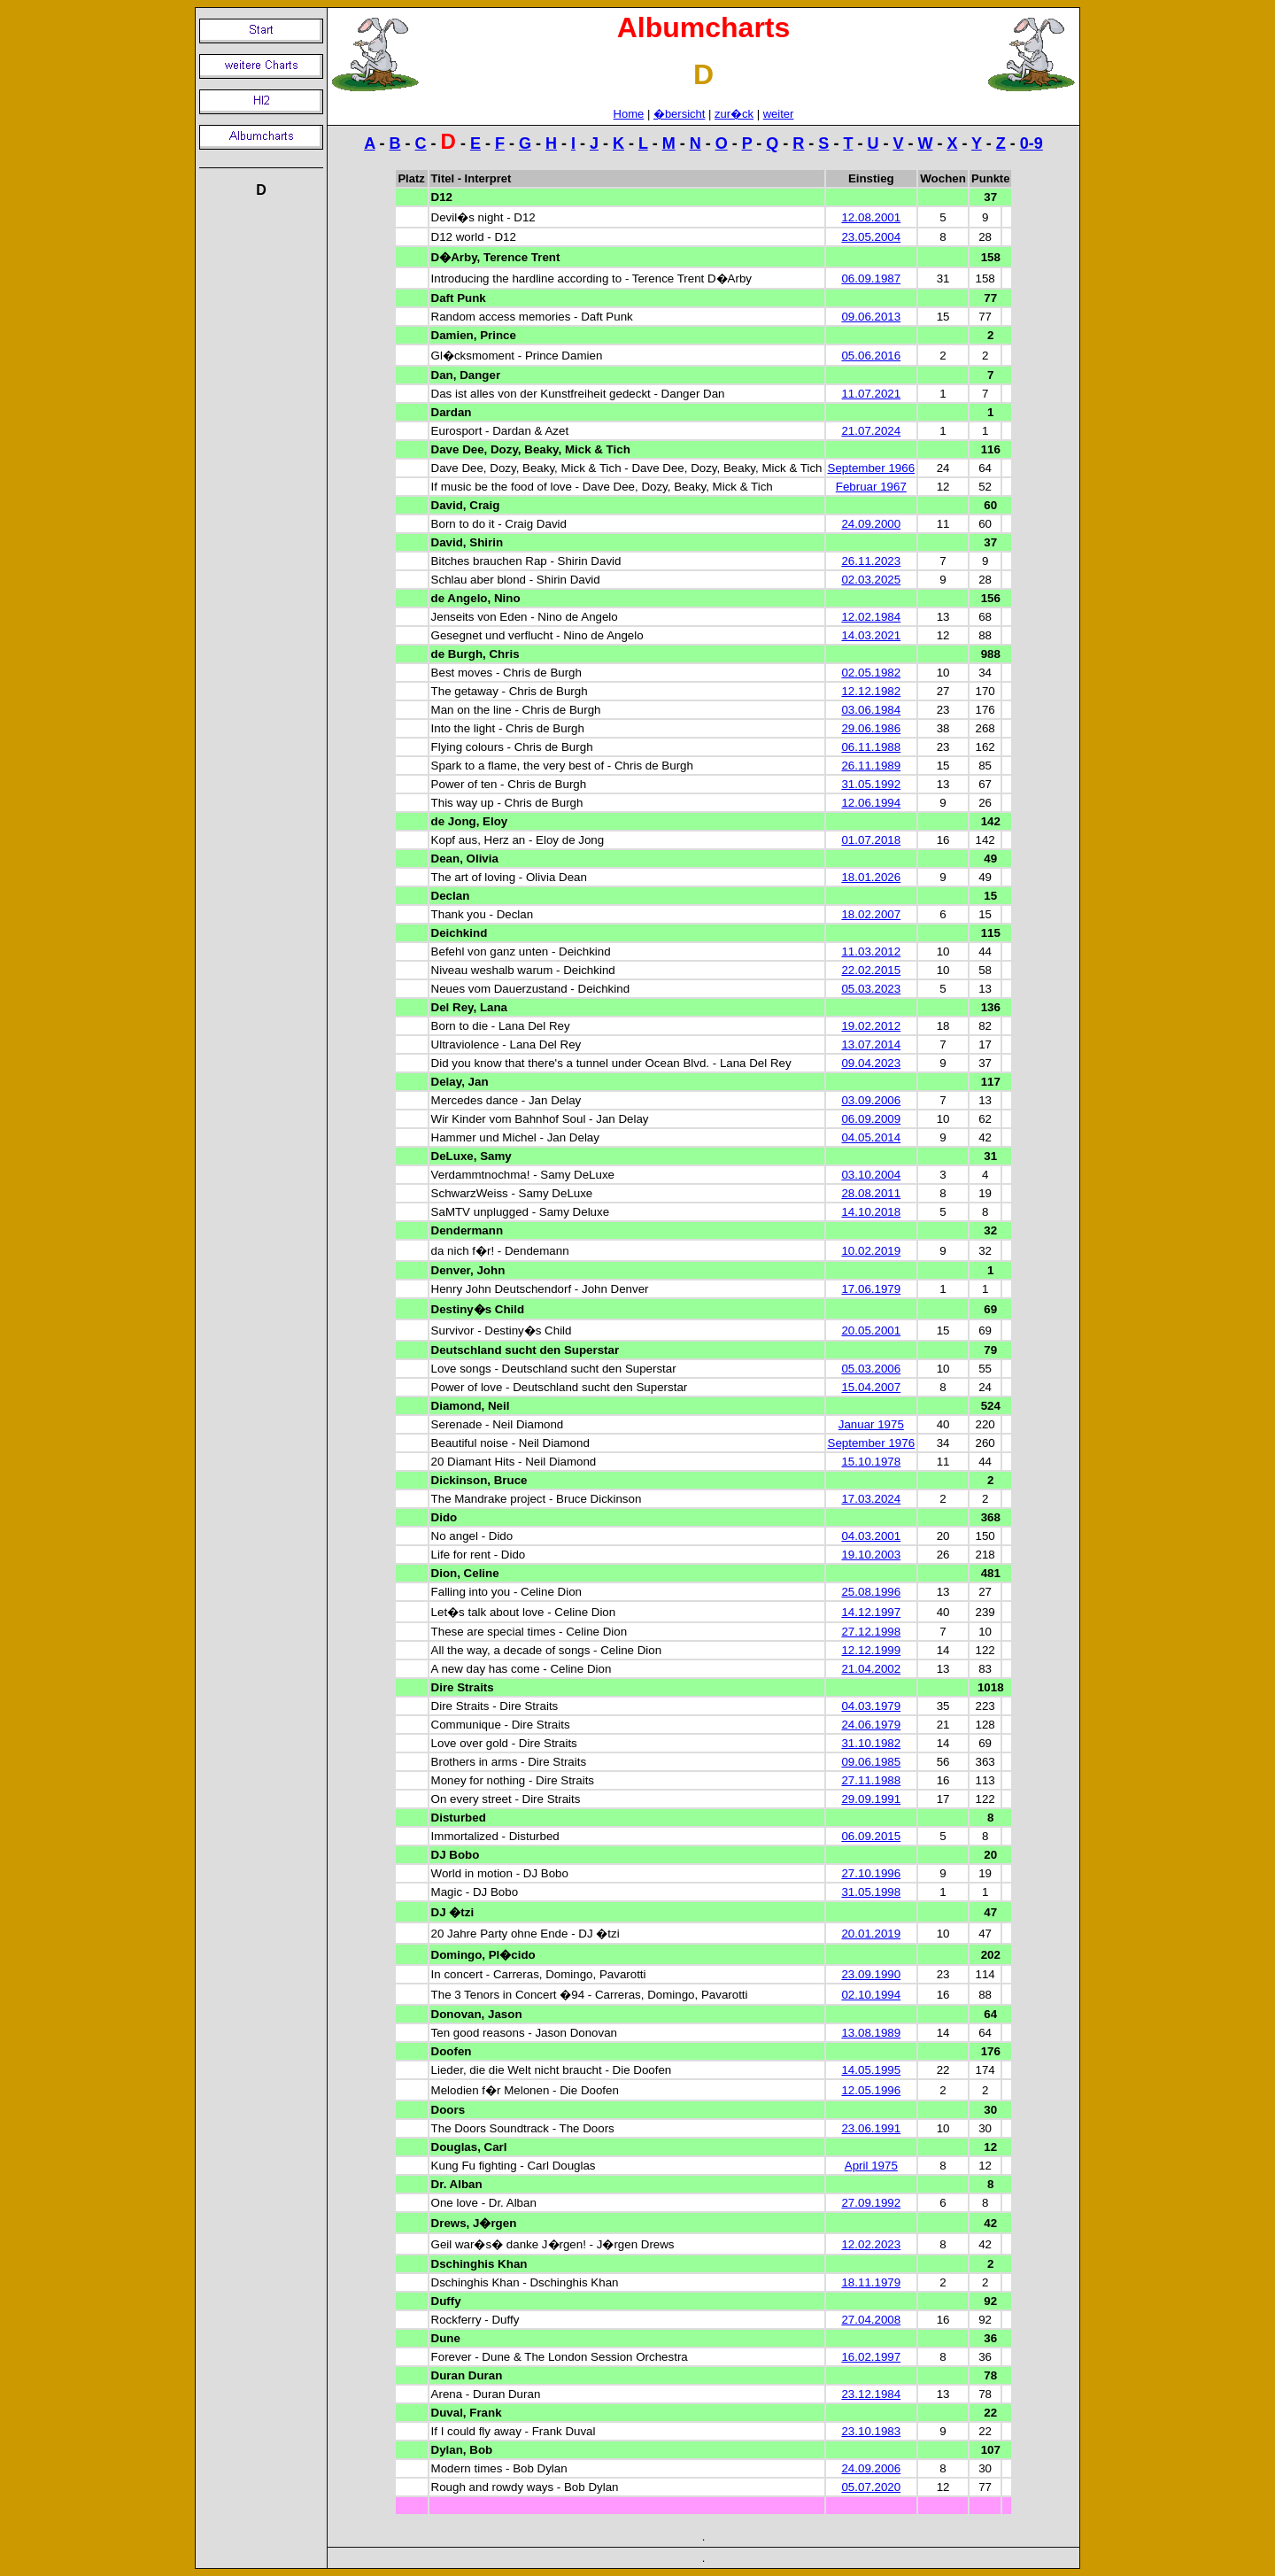 The width and height of the screenshot is (1275, 2576). Describe the element at coordinates (870, 616) in the screenshot. I see `12.02.1984` at that location.